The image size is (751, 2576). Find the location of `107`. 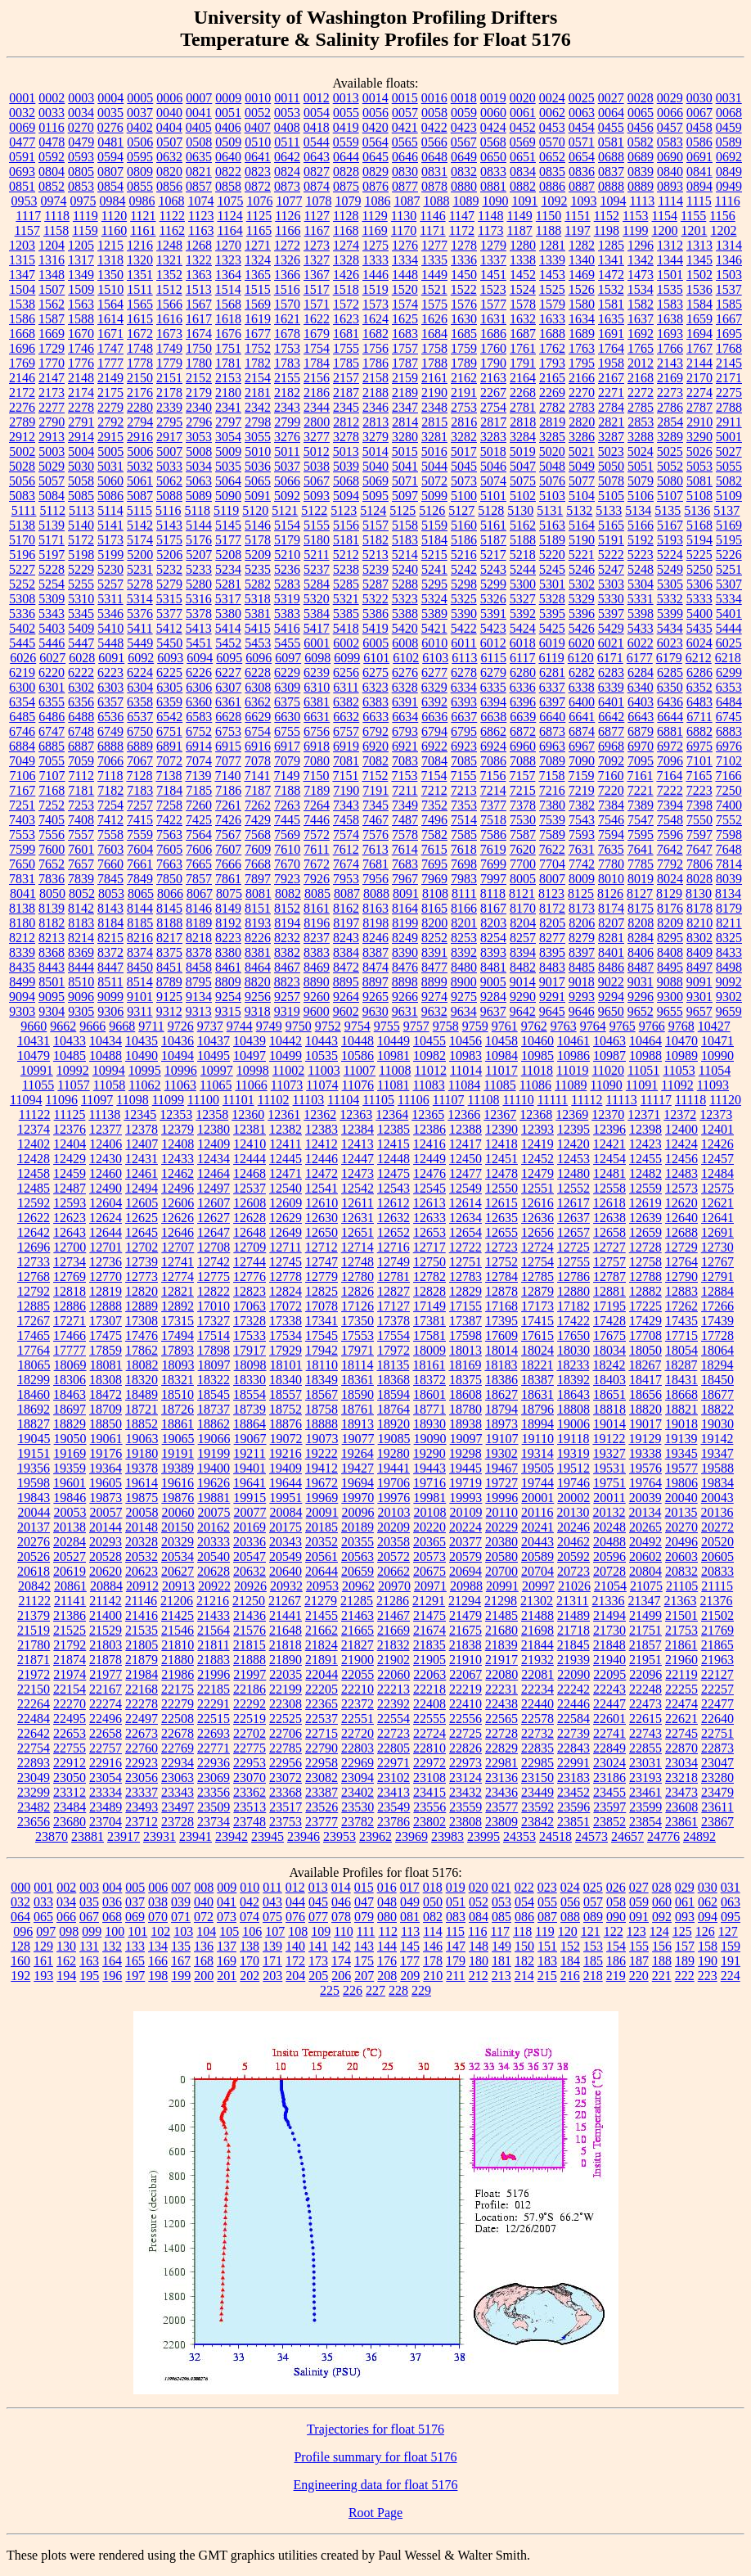

107 is located at coordinates (275, 1931).